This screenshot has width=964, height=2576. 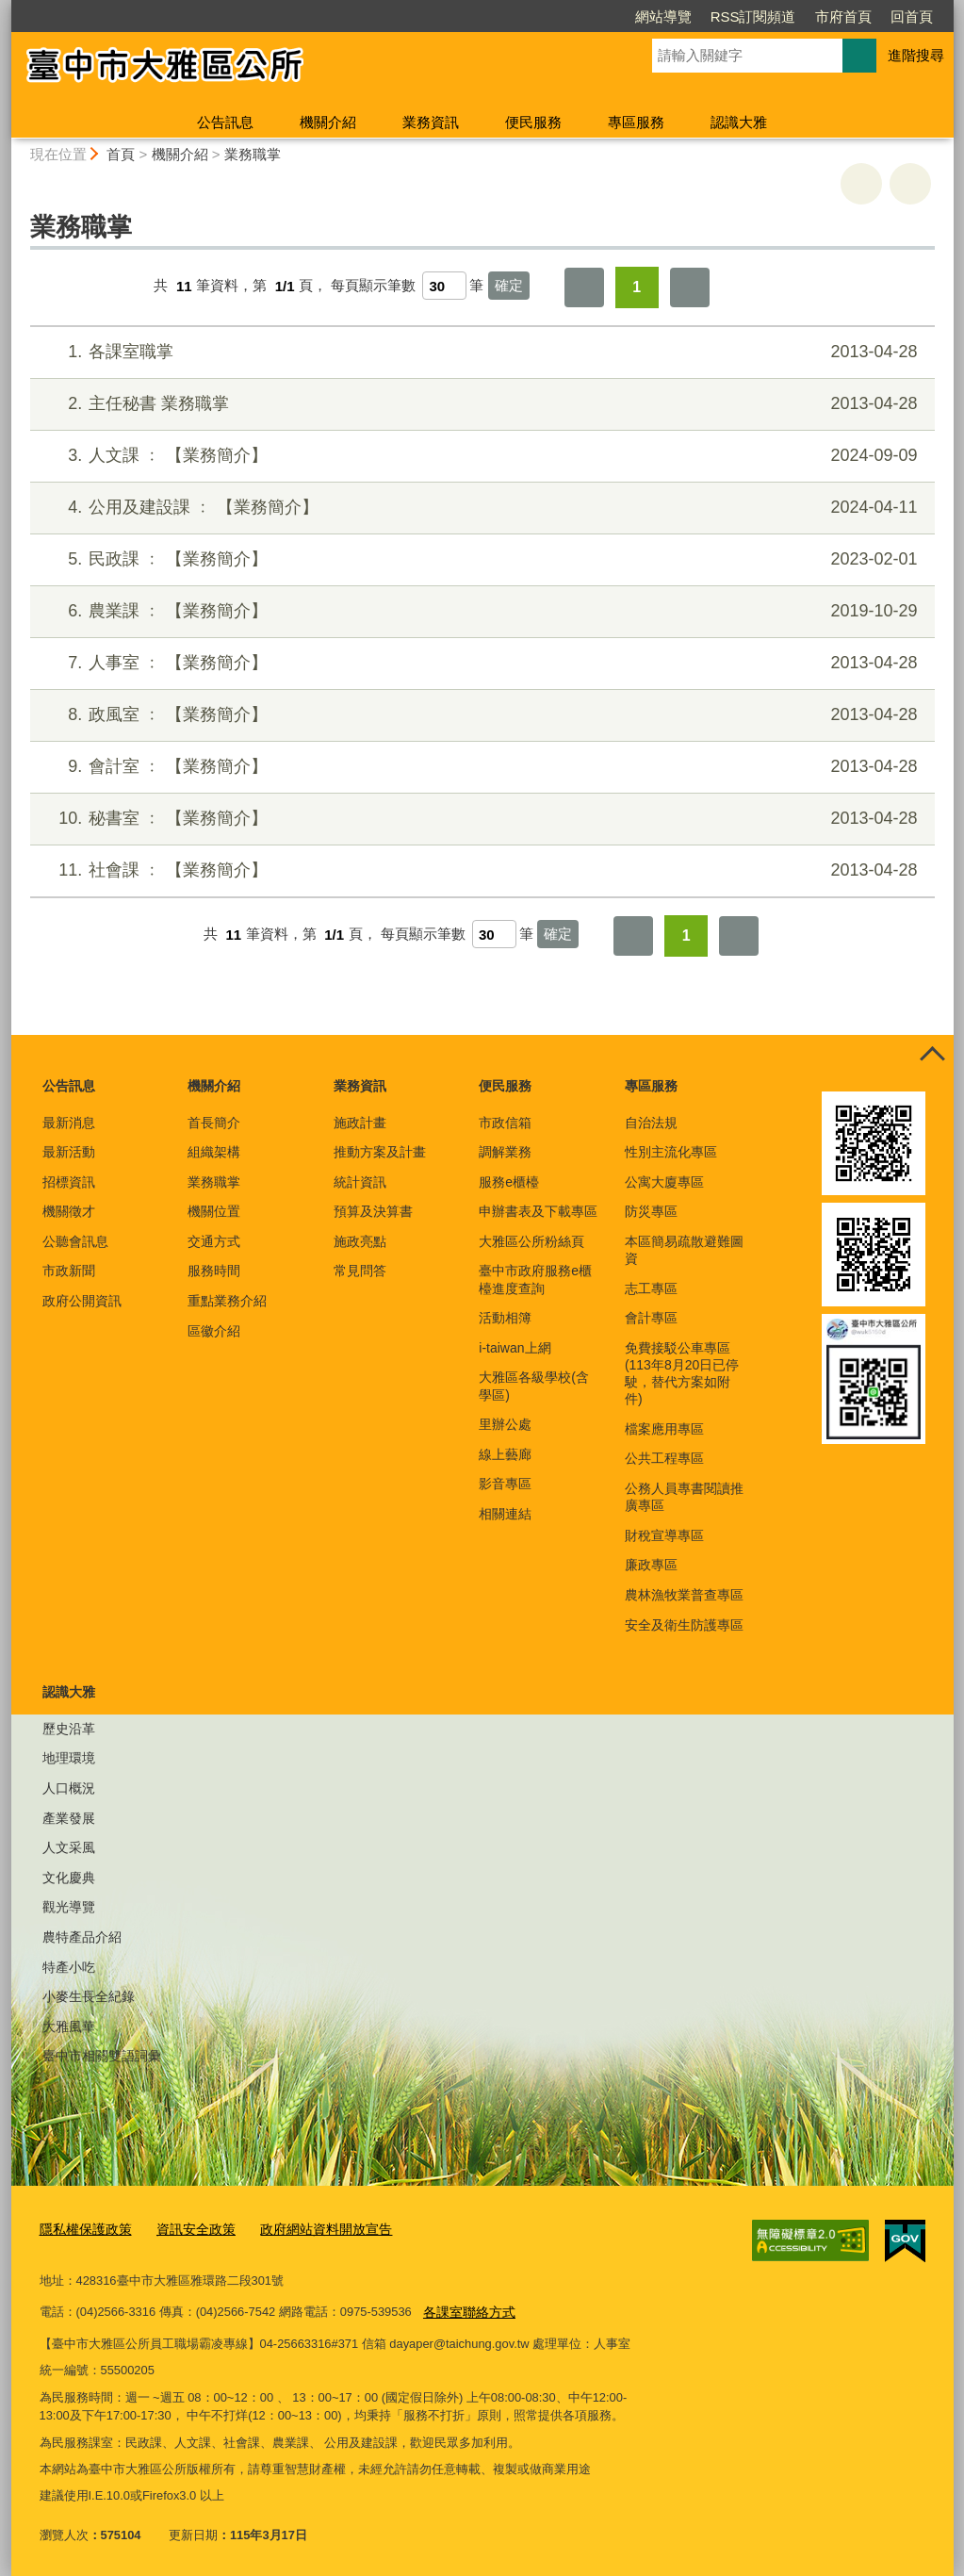 I want to click on 民政課 ﹕ 【業務簡介】, so click(x=479, y=559).